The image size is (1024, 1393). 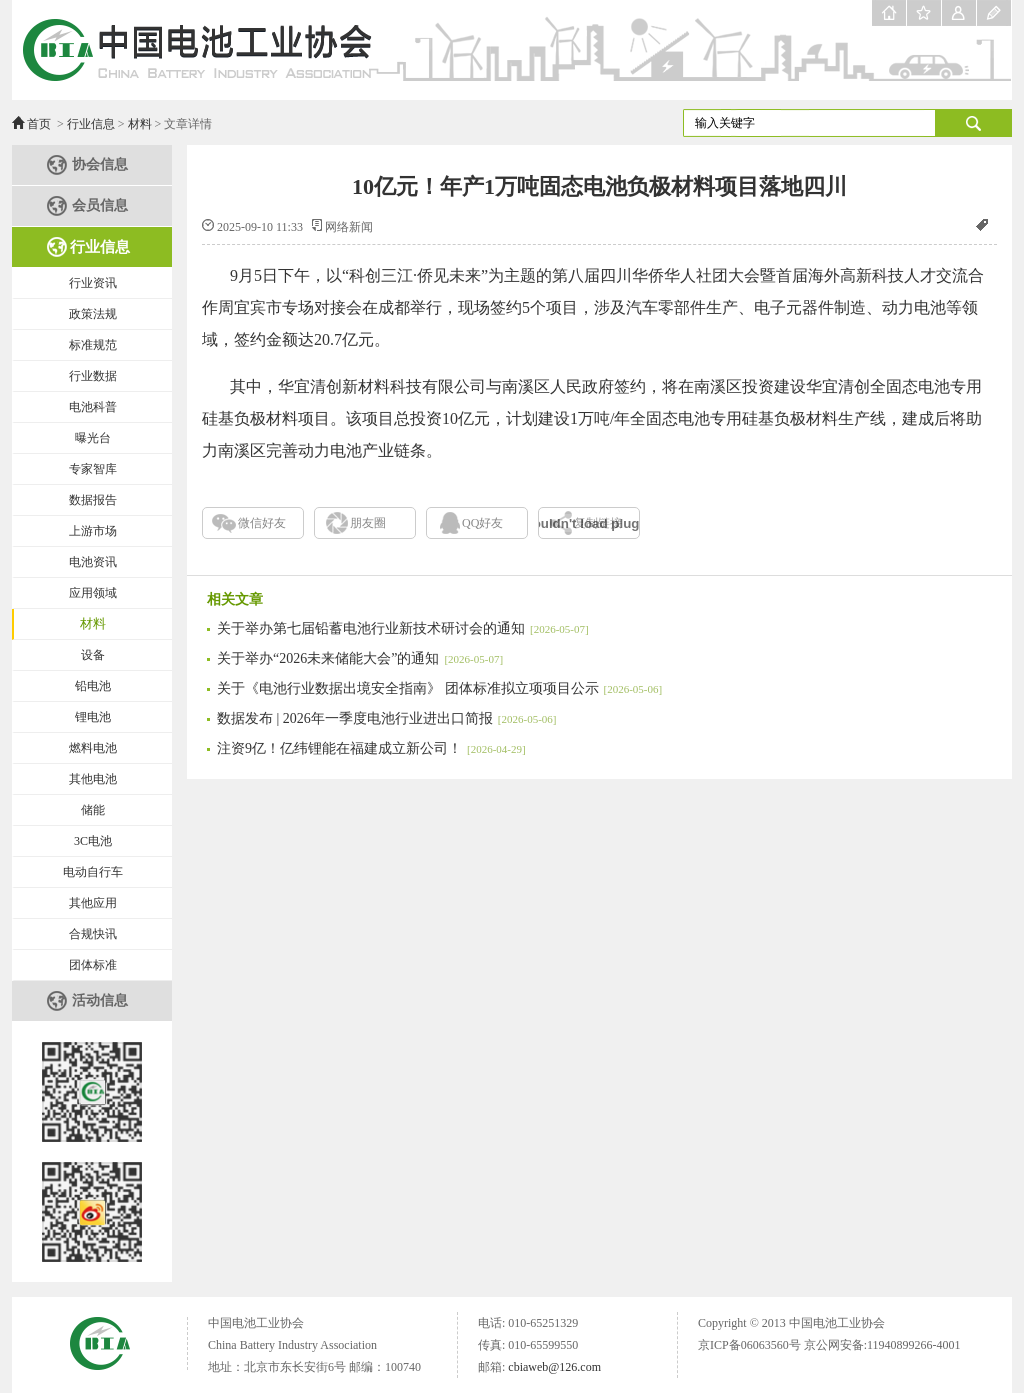 I want to click on 朋友圈, so click(x=368, y=523).